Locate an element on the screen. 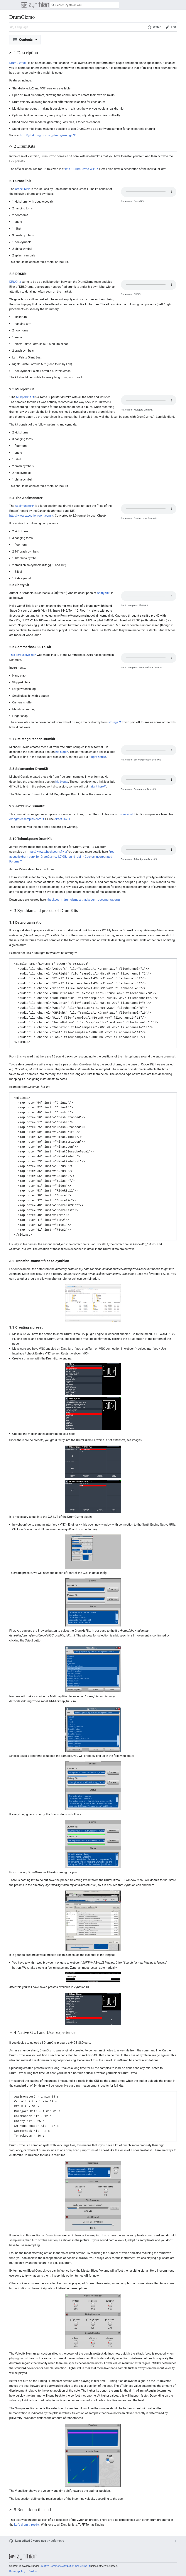 The image size is (186, 2576). http://www.executionroom.com is located at coordinates (30, 515).